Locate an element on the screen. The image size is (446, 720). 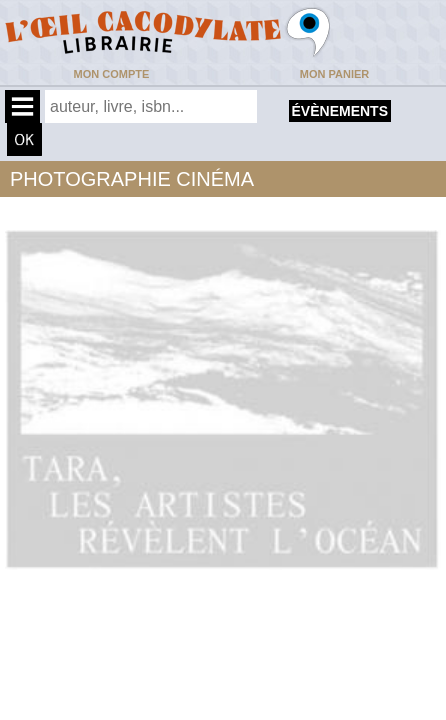
Mon panier is located at coordinates (334, 74).